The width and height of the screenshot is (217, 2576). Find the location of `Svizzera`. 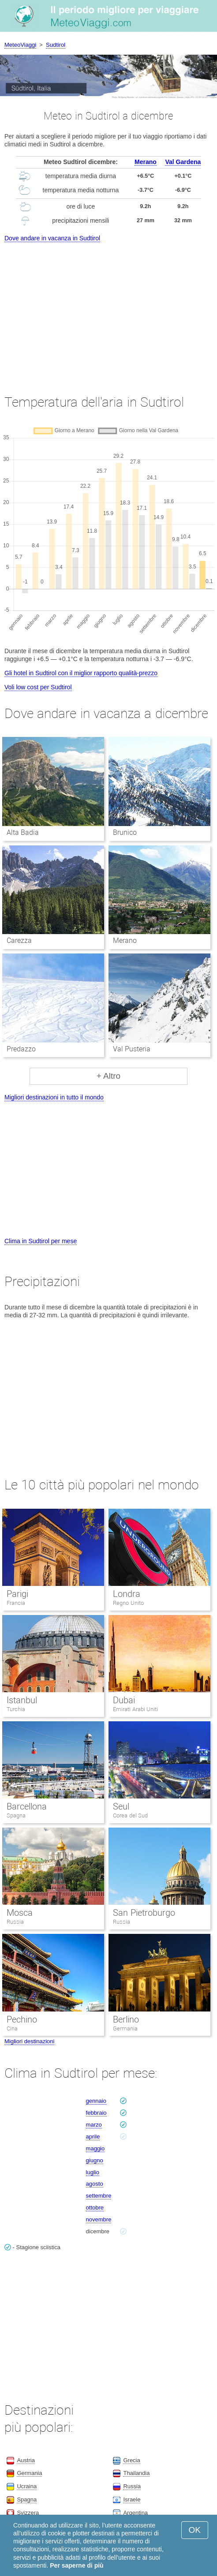

Svizzera is located at coordinates (28, 2512).